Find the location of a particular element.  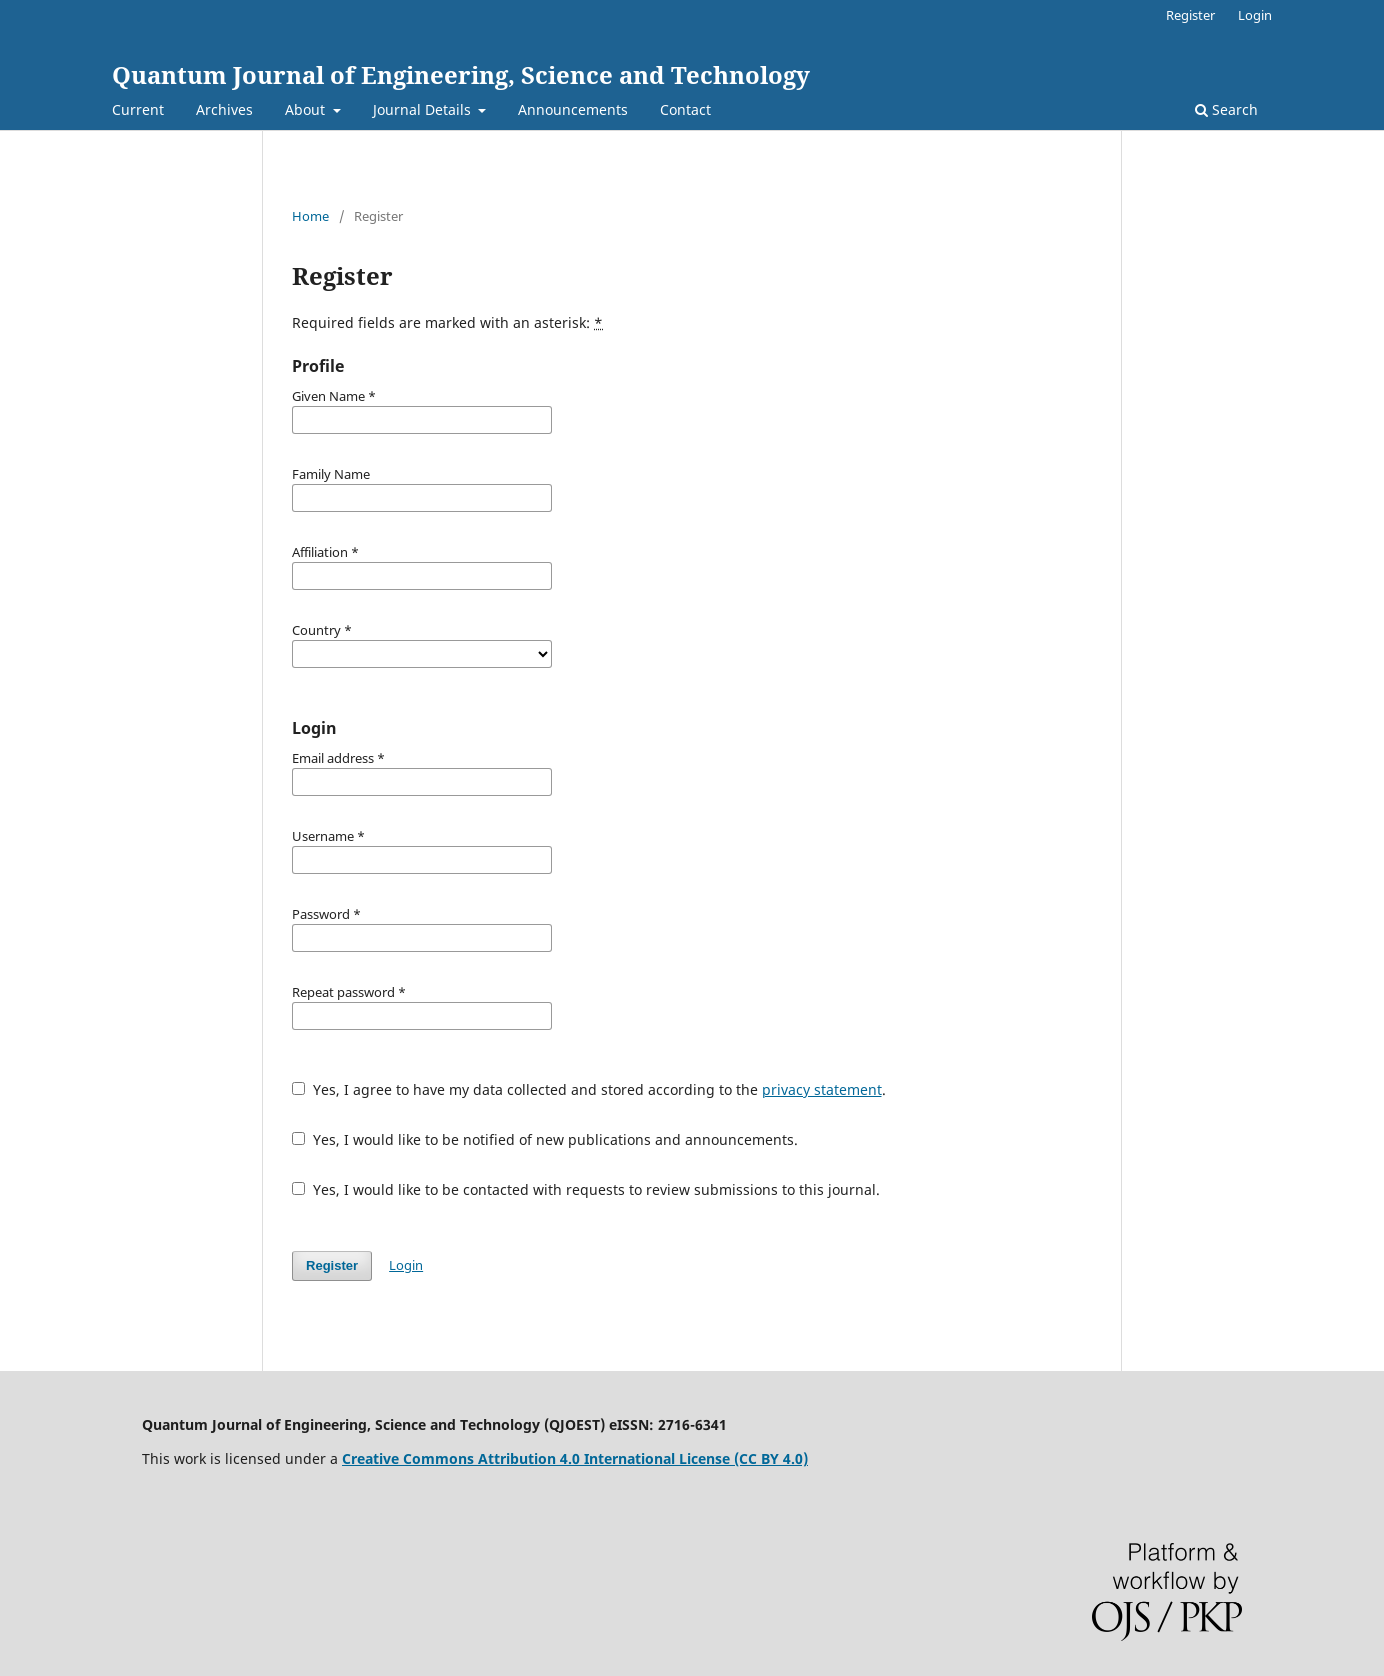

Journal Details is located at coordinates (424, 109).